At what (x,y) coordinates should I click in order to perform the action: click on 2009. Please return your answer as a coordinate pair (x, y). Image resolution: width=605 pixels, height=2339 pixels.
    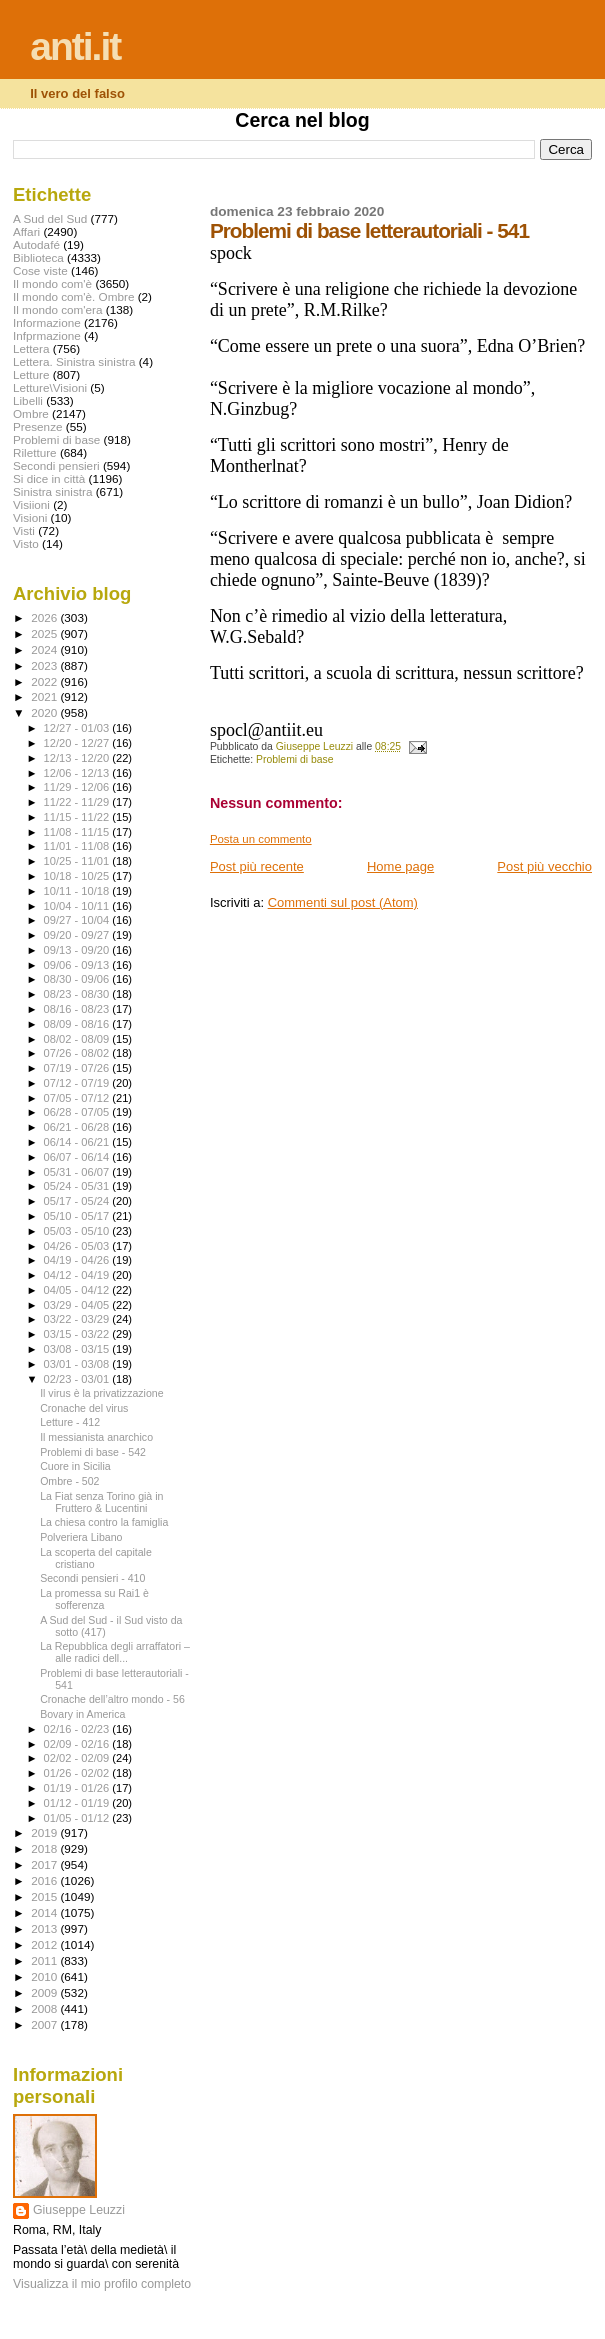
    Looking at the image, I should click on (45, 1992).